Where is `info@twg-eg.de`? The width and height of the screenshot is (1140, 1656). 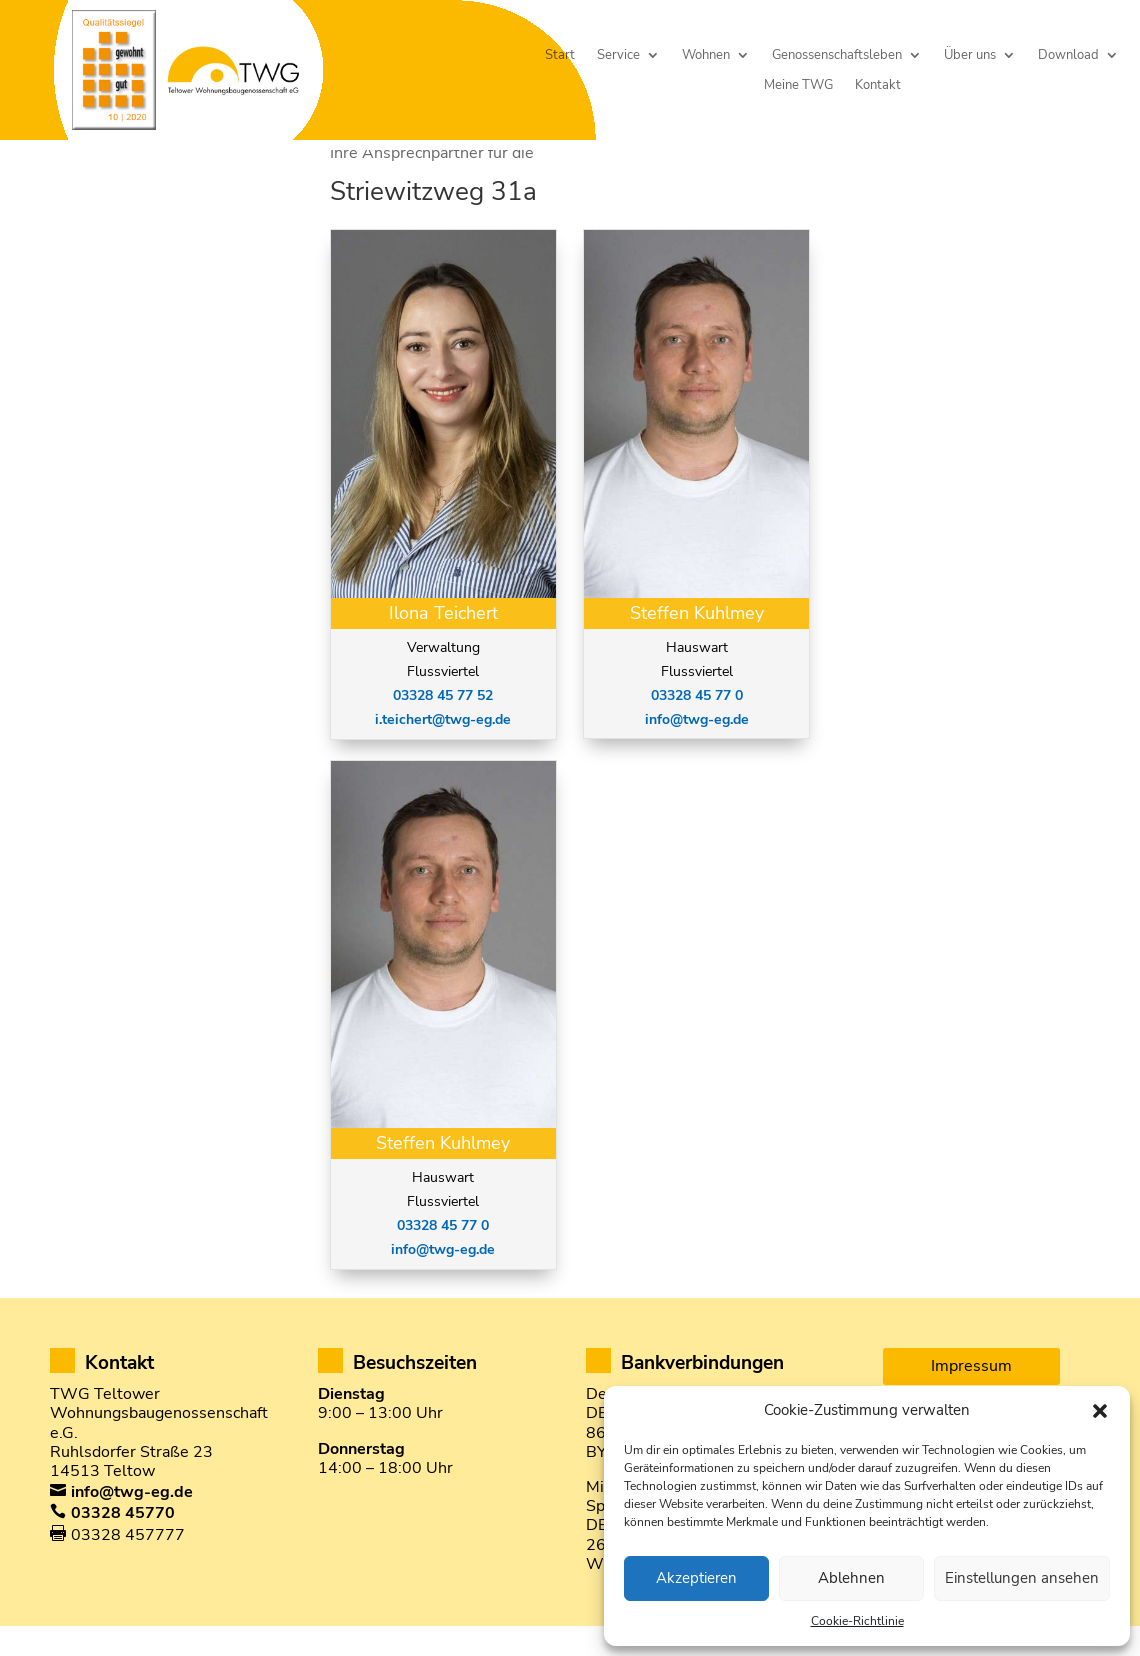 info@twg-eg.de is located at coordinates (443, 1284).